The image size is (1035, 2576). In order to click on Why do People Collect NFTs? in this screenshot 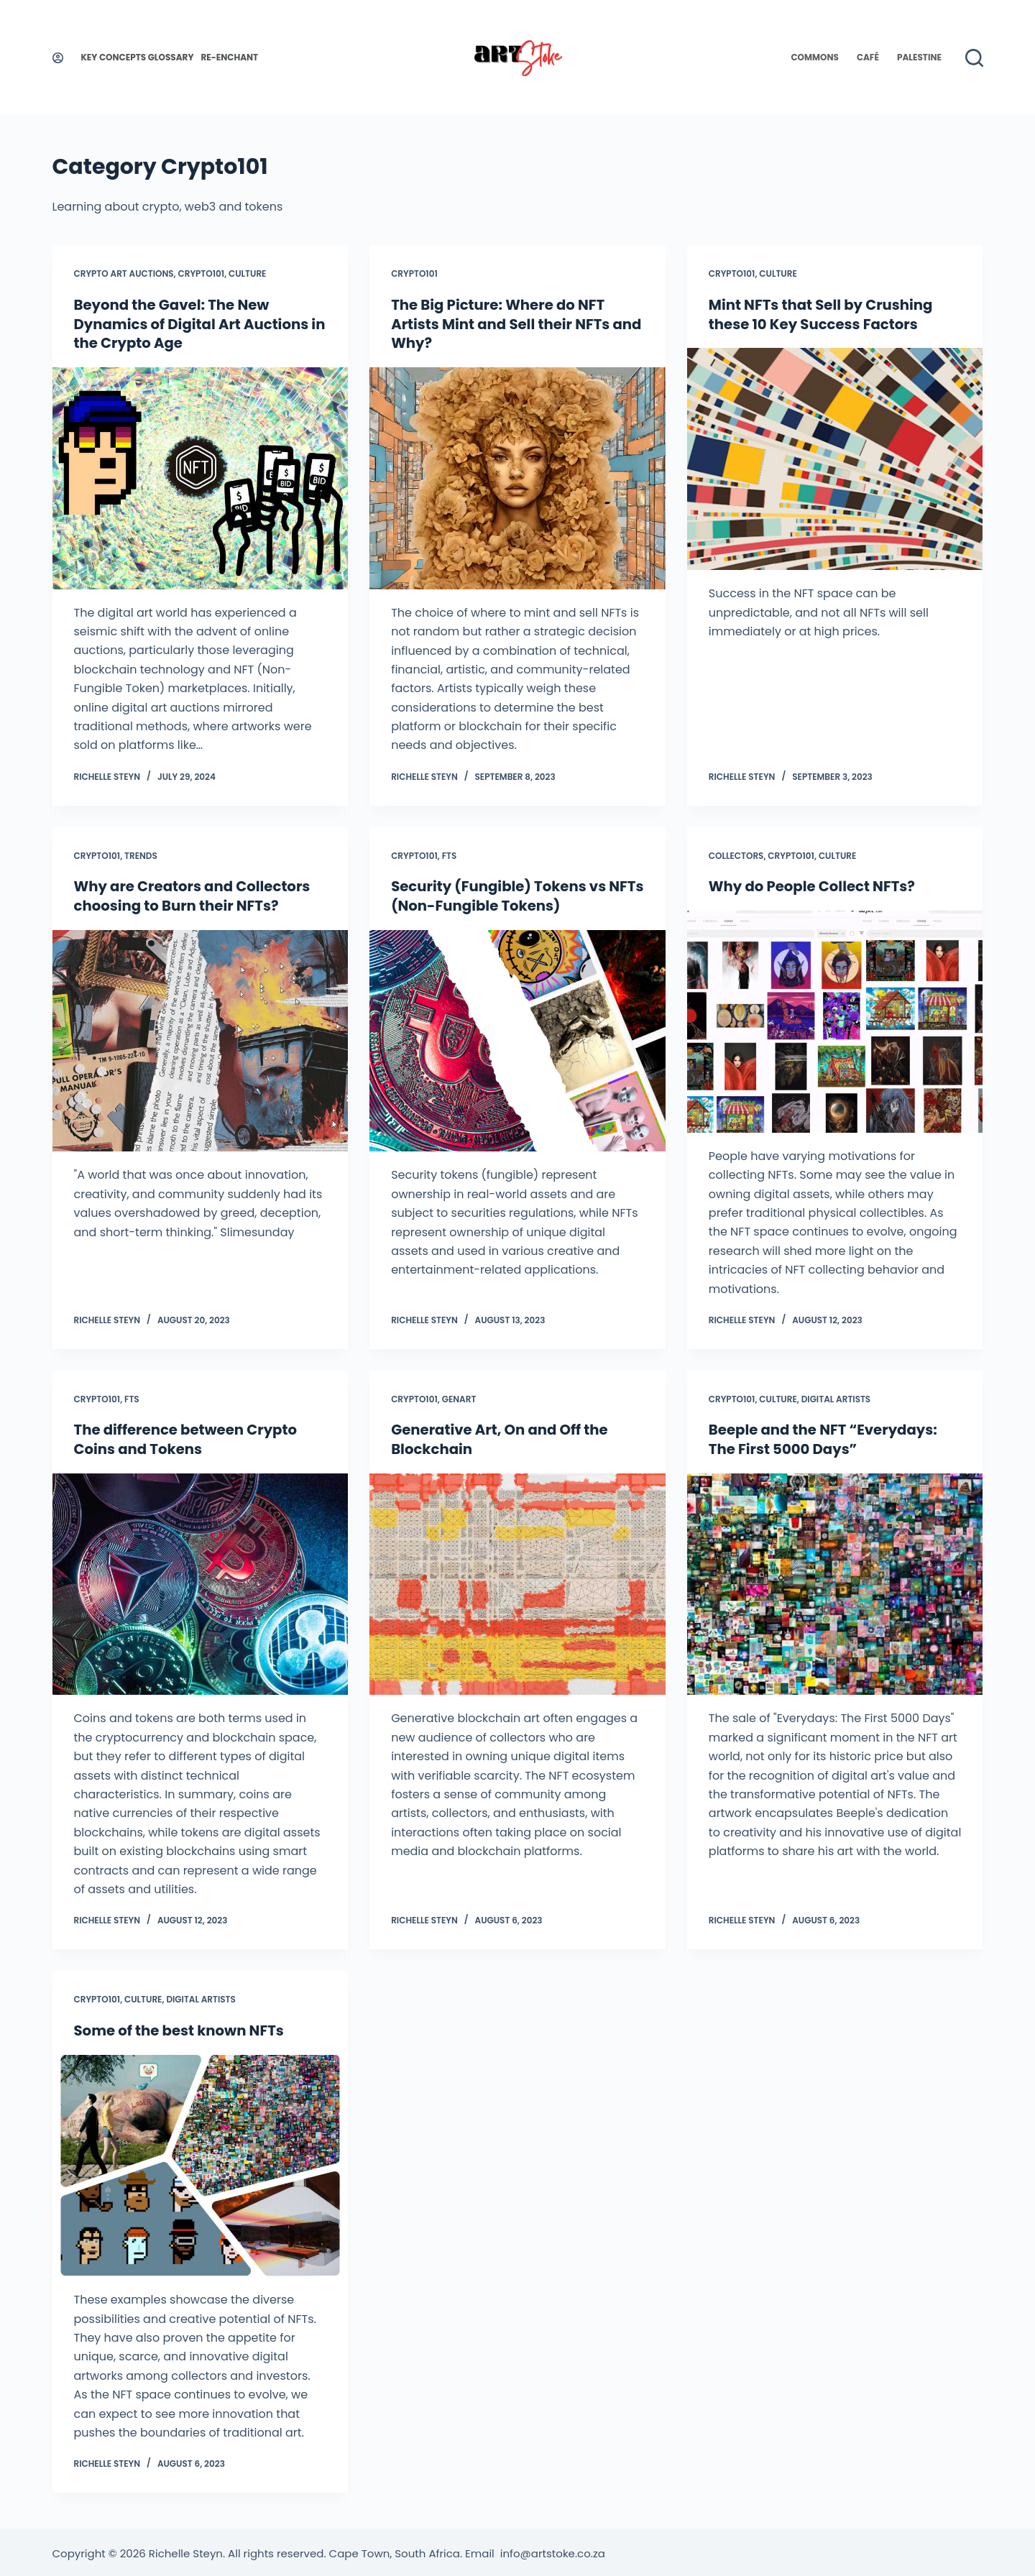, I will do `click(814, 885)`.